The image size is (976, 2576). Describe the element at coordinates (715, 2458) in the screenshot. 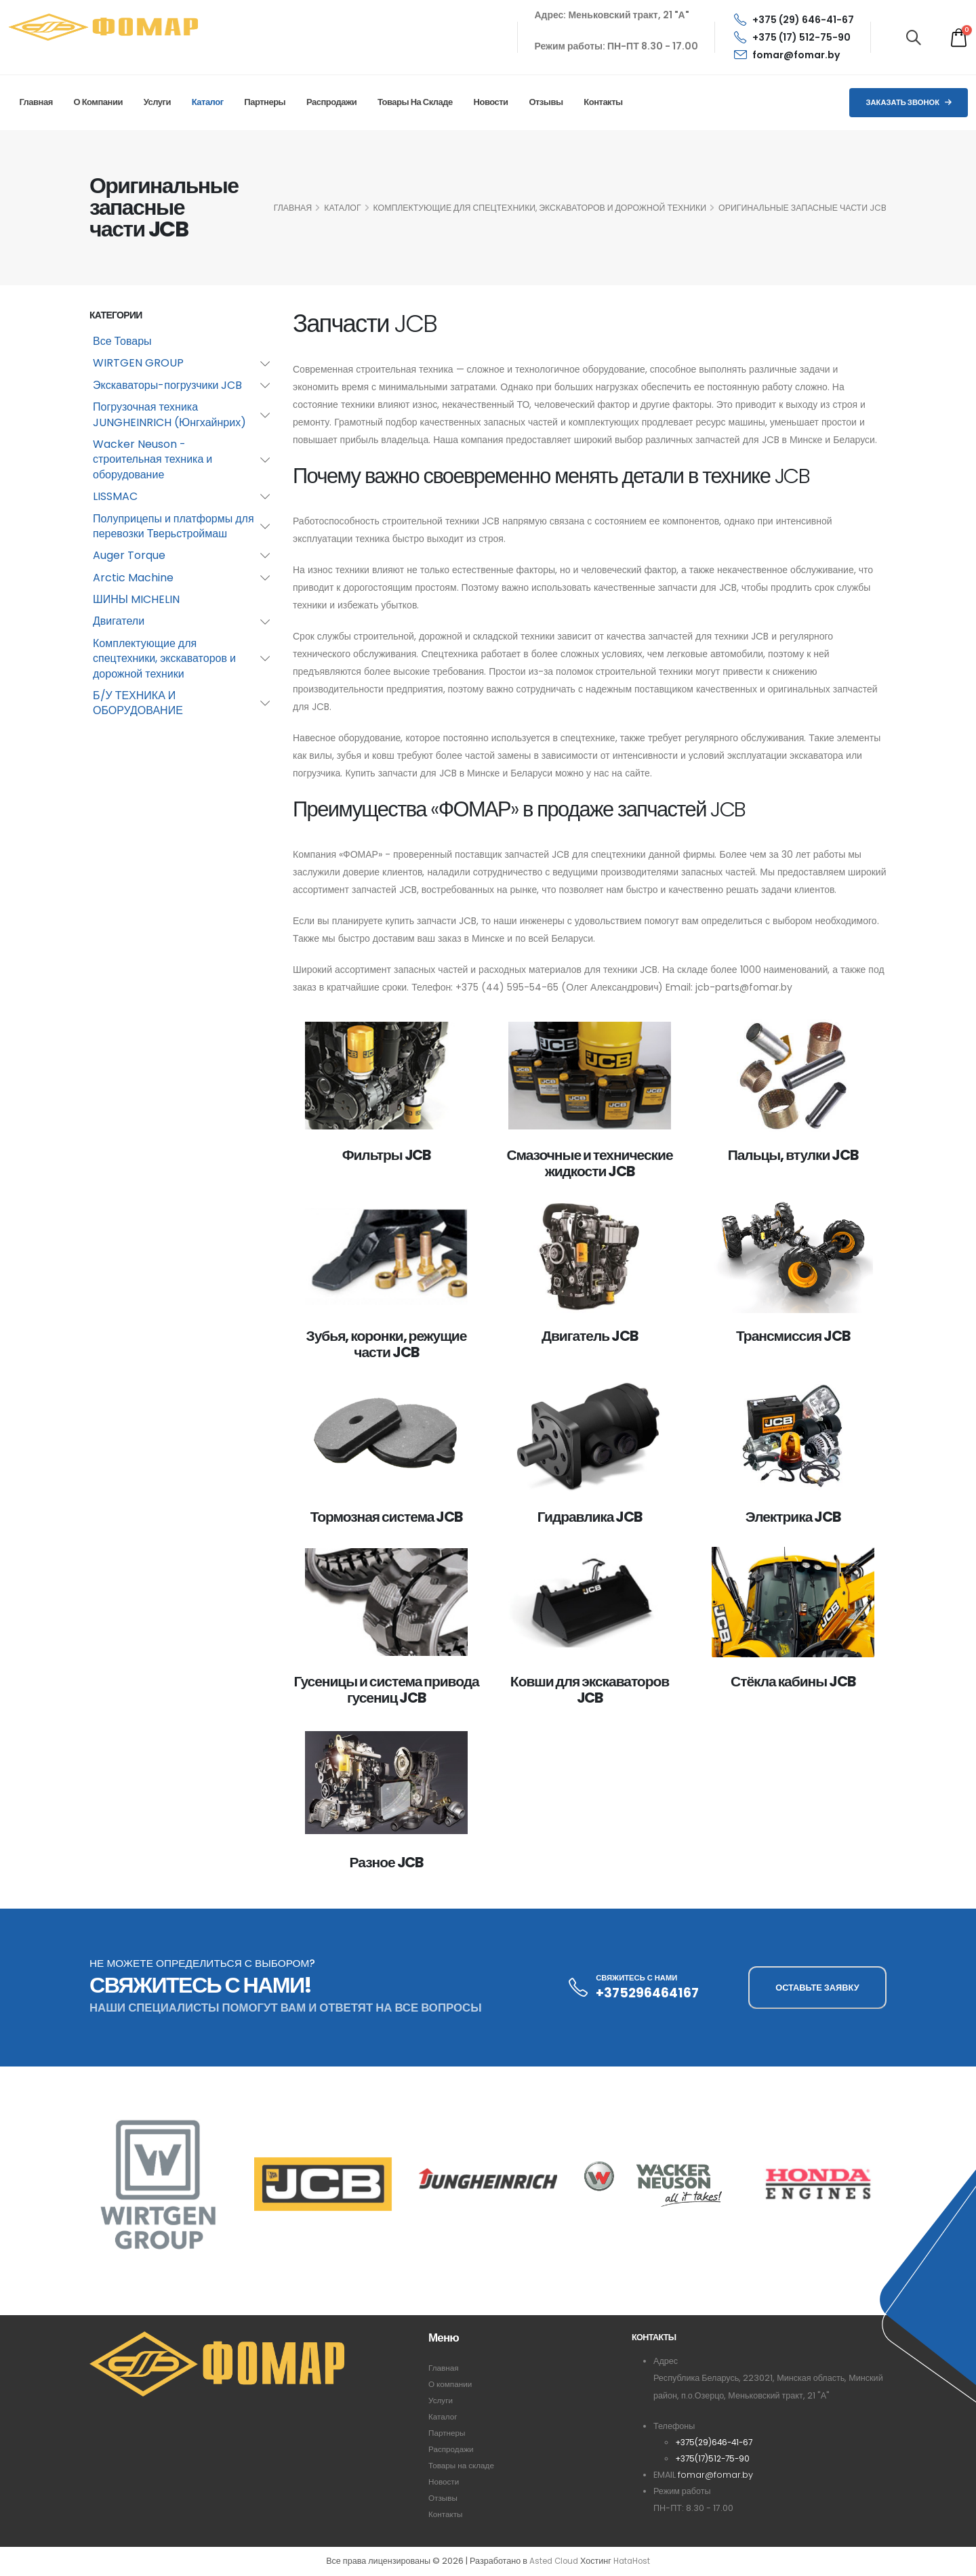

I see `+375(17)512-75-90` at that location.